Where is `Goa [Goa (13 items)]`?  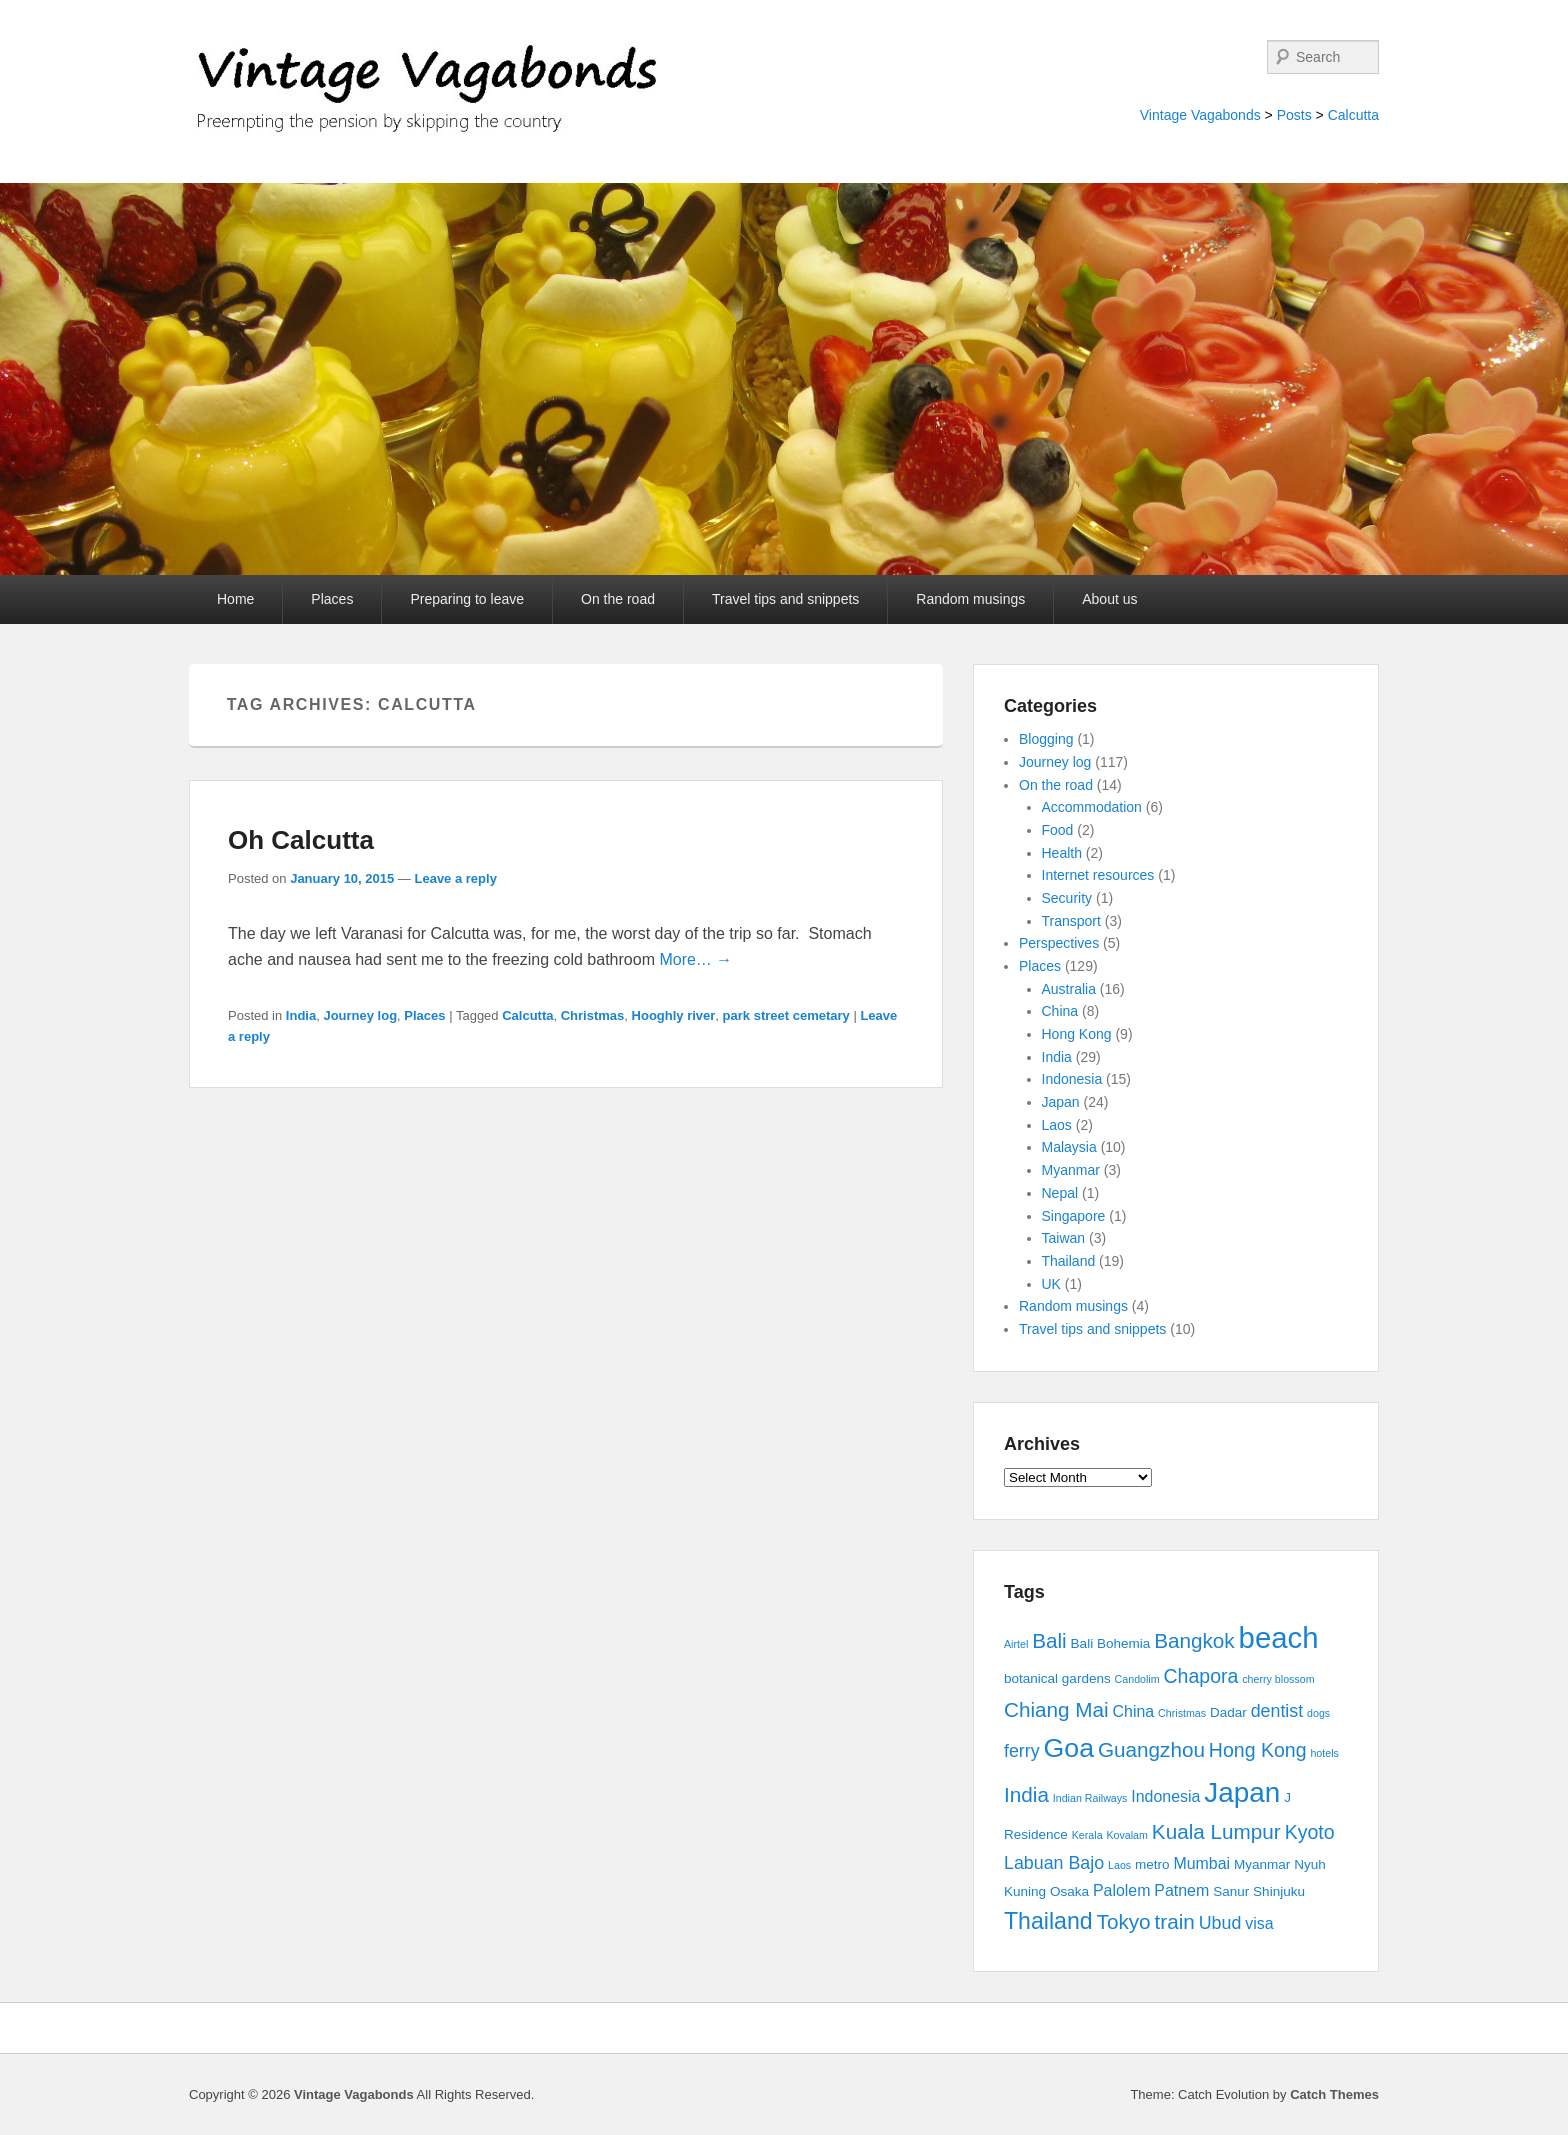
Goa [Goa (13 items)] is located at coordinates (1069, 1748).